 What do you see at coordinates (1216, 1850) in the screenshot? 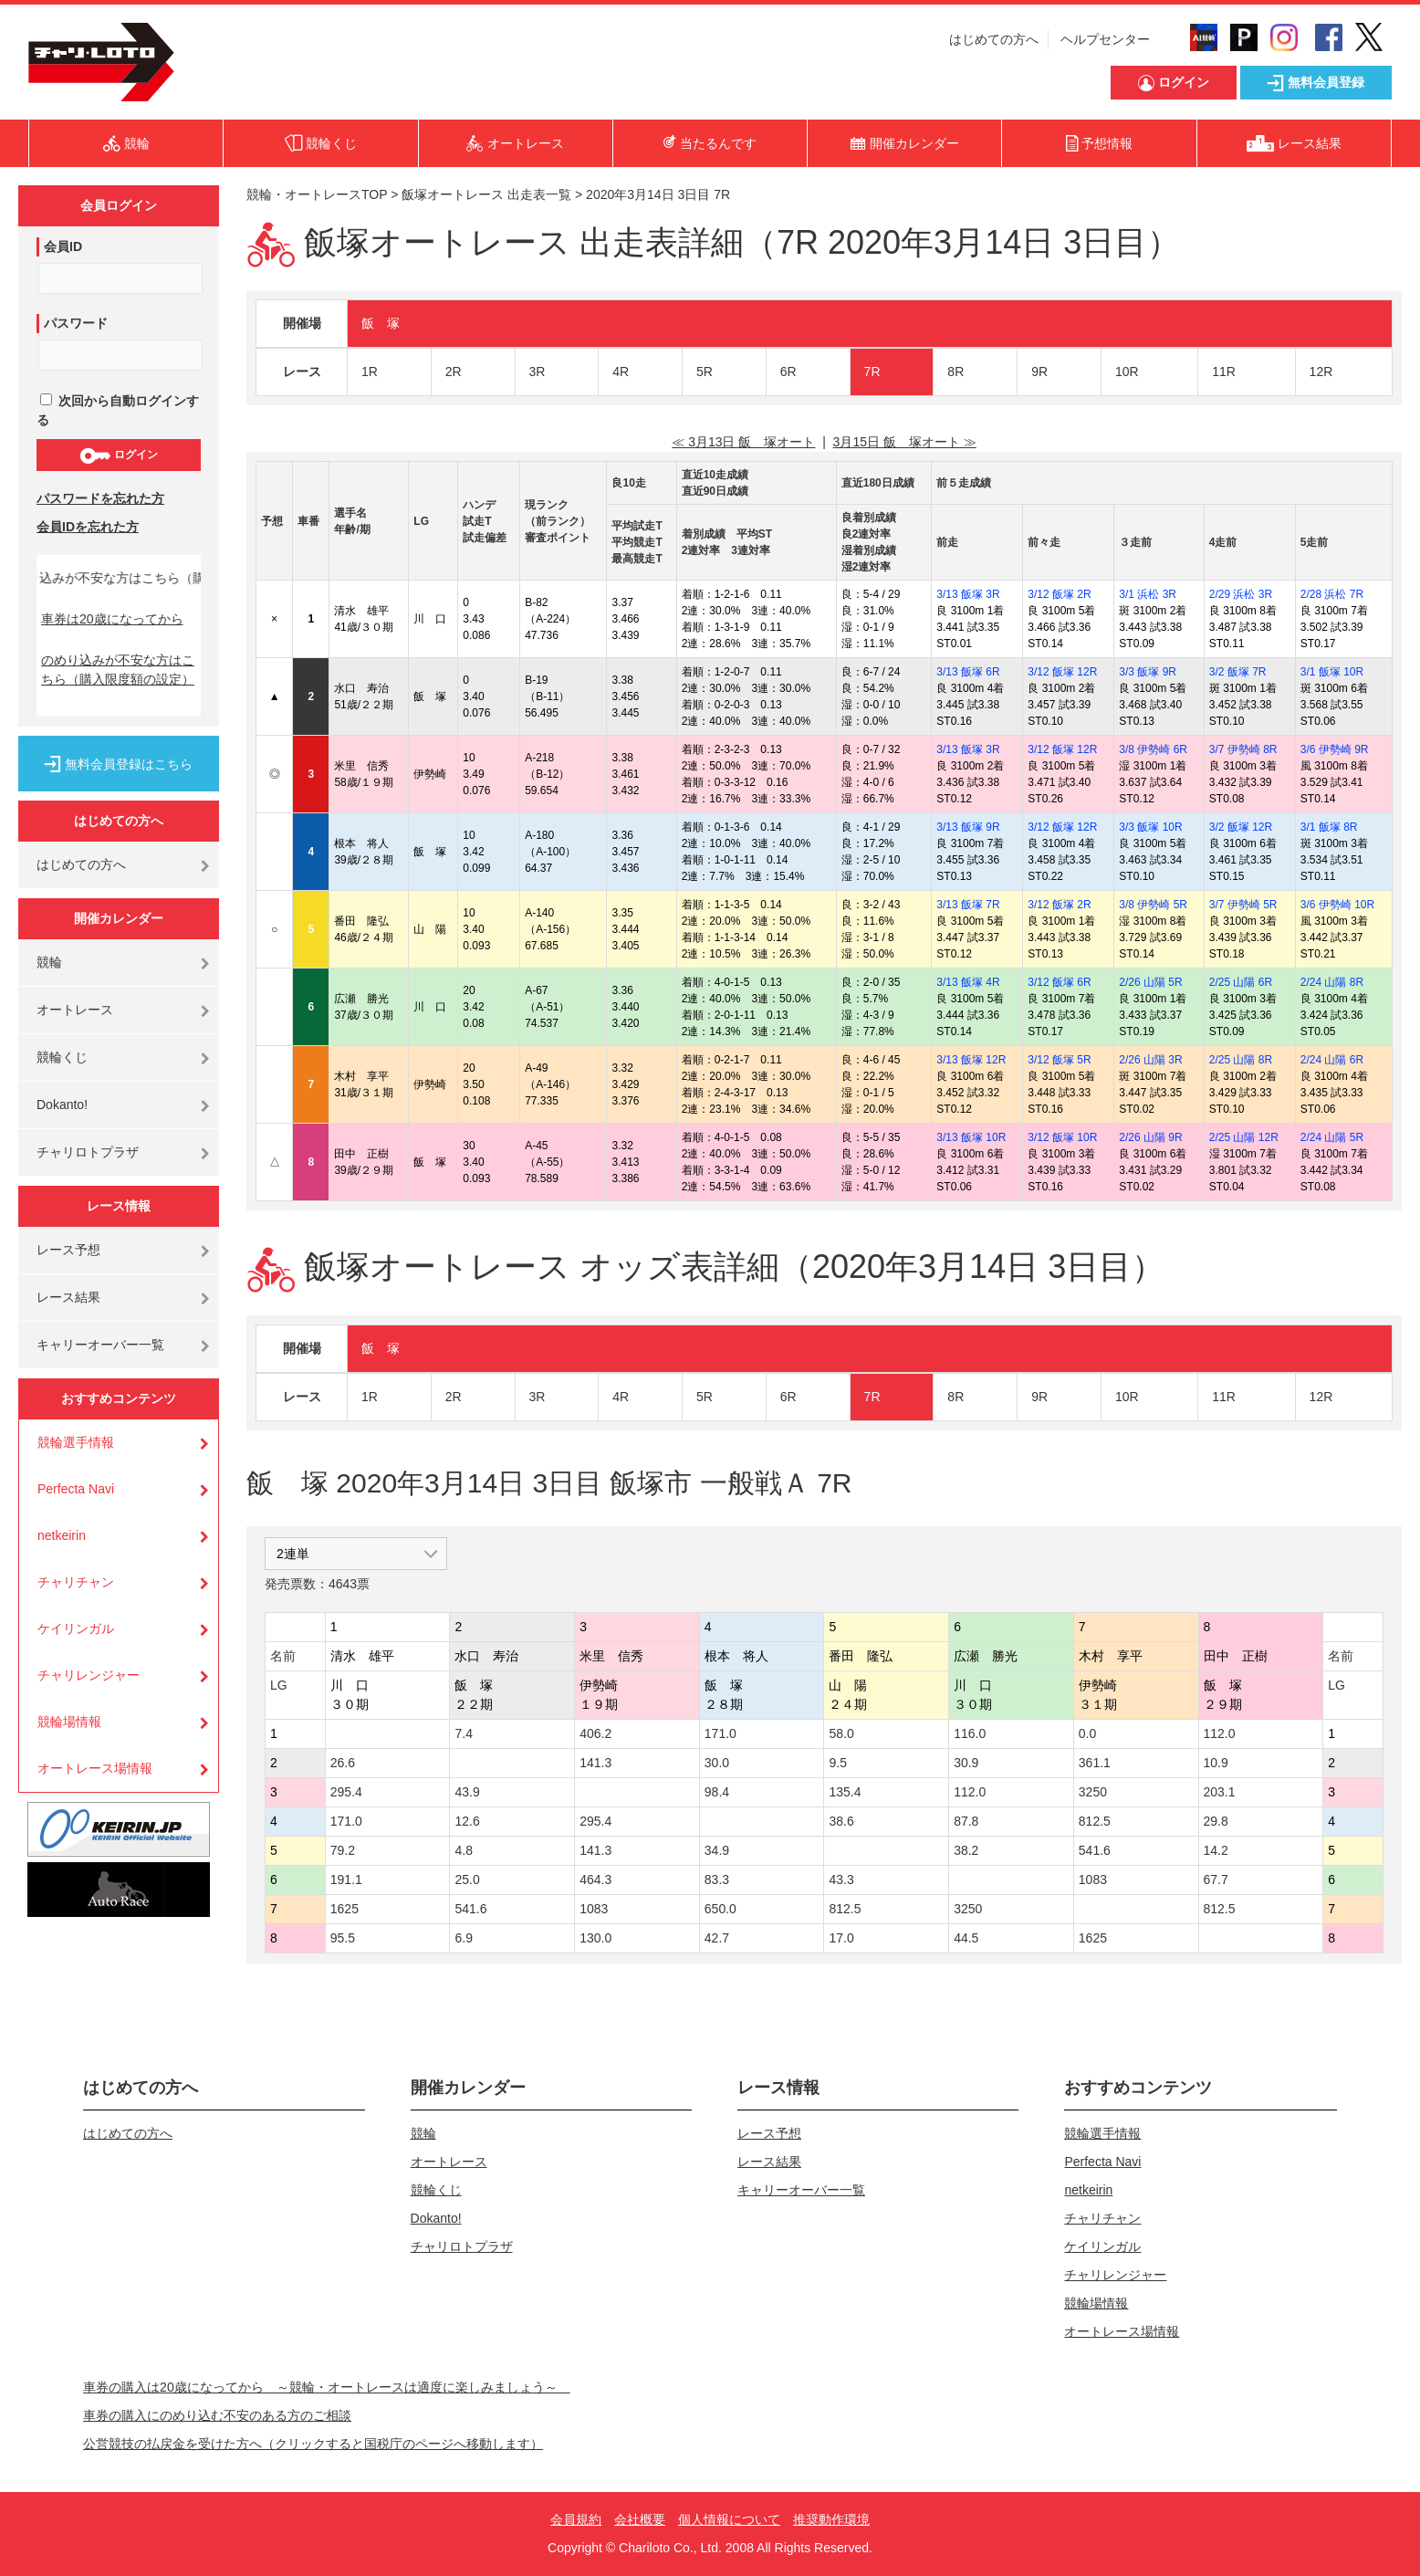
I see `14.2` at bounding box center [1216, 1850].